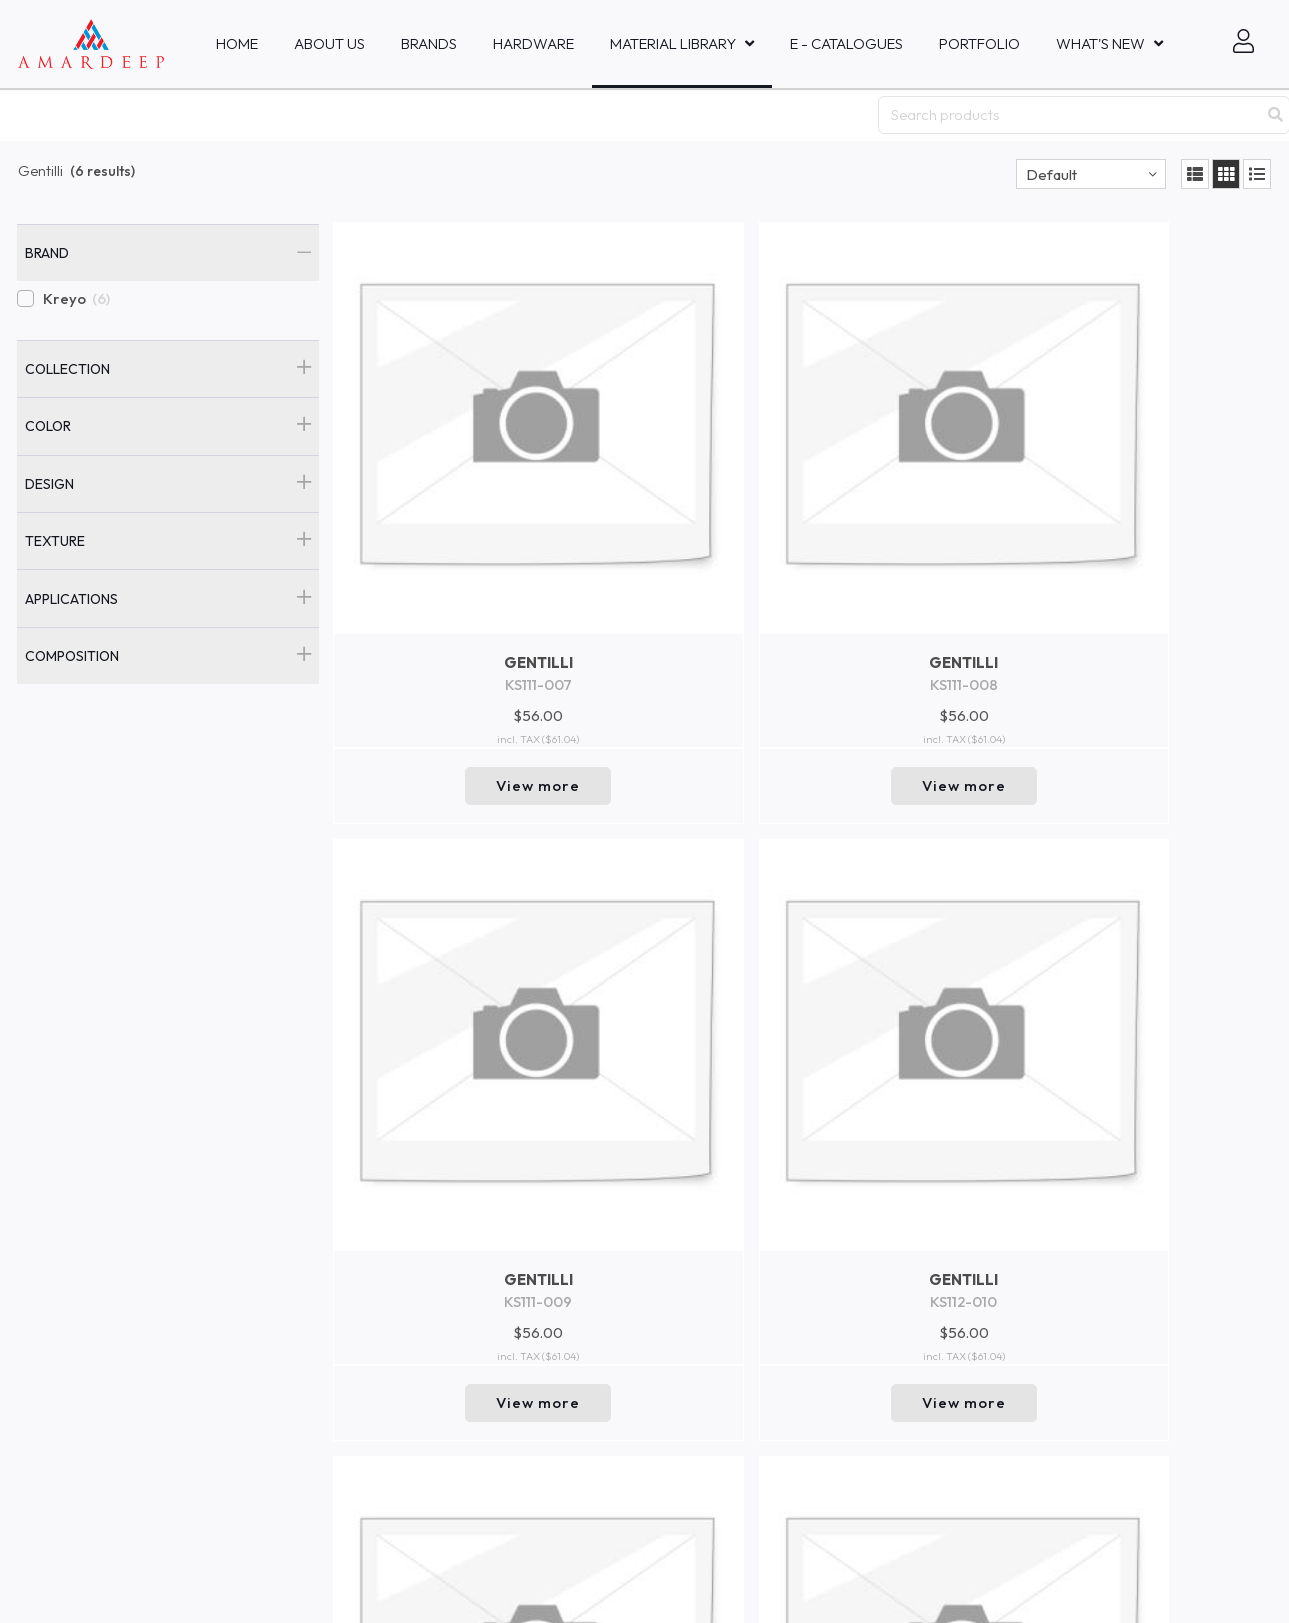 The width and height of the screenshot is (1289, 1623). I want to click on Design, so click(49, 484).